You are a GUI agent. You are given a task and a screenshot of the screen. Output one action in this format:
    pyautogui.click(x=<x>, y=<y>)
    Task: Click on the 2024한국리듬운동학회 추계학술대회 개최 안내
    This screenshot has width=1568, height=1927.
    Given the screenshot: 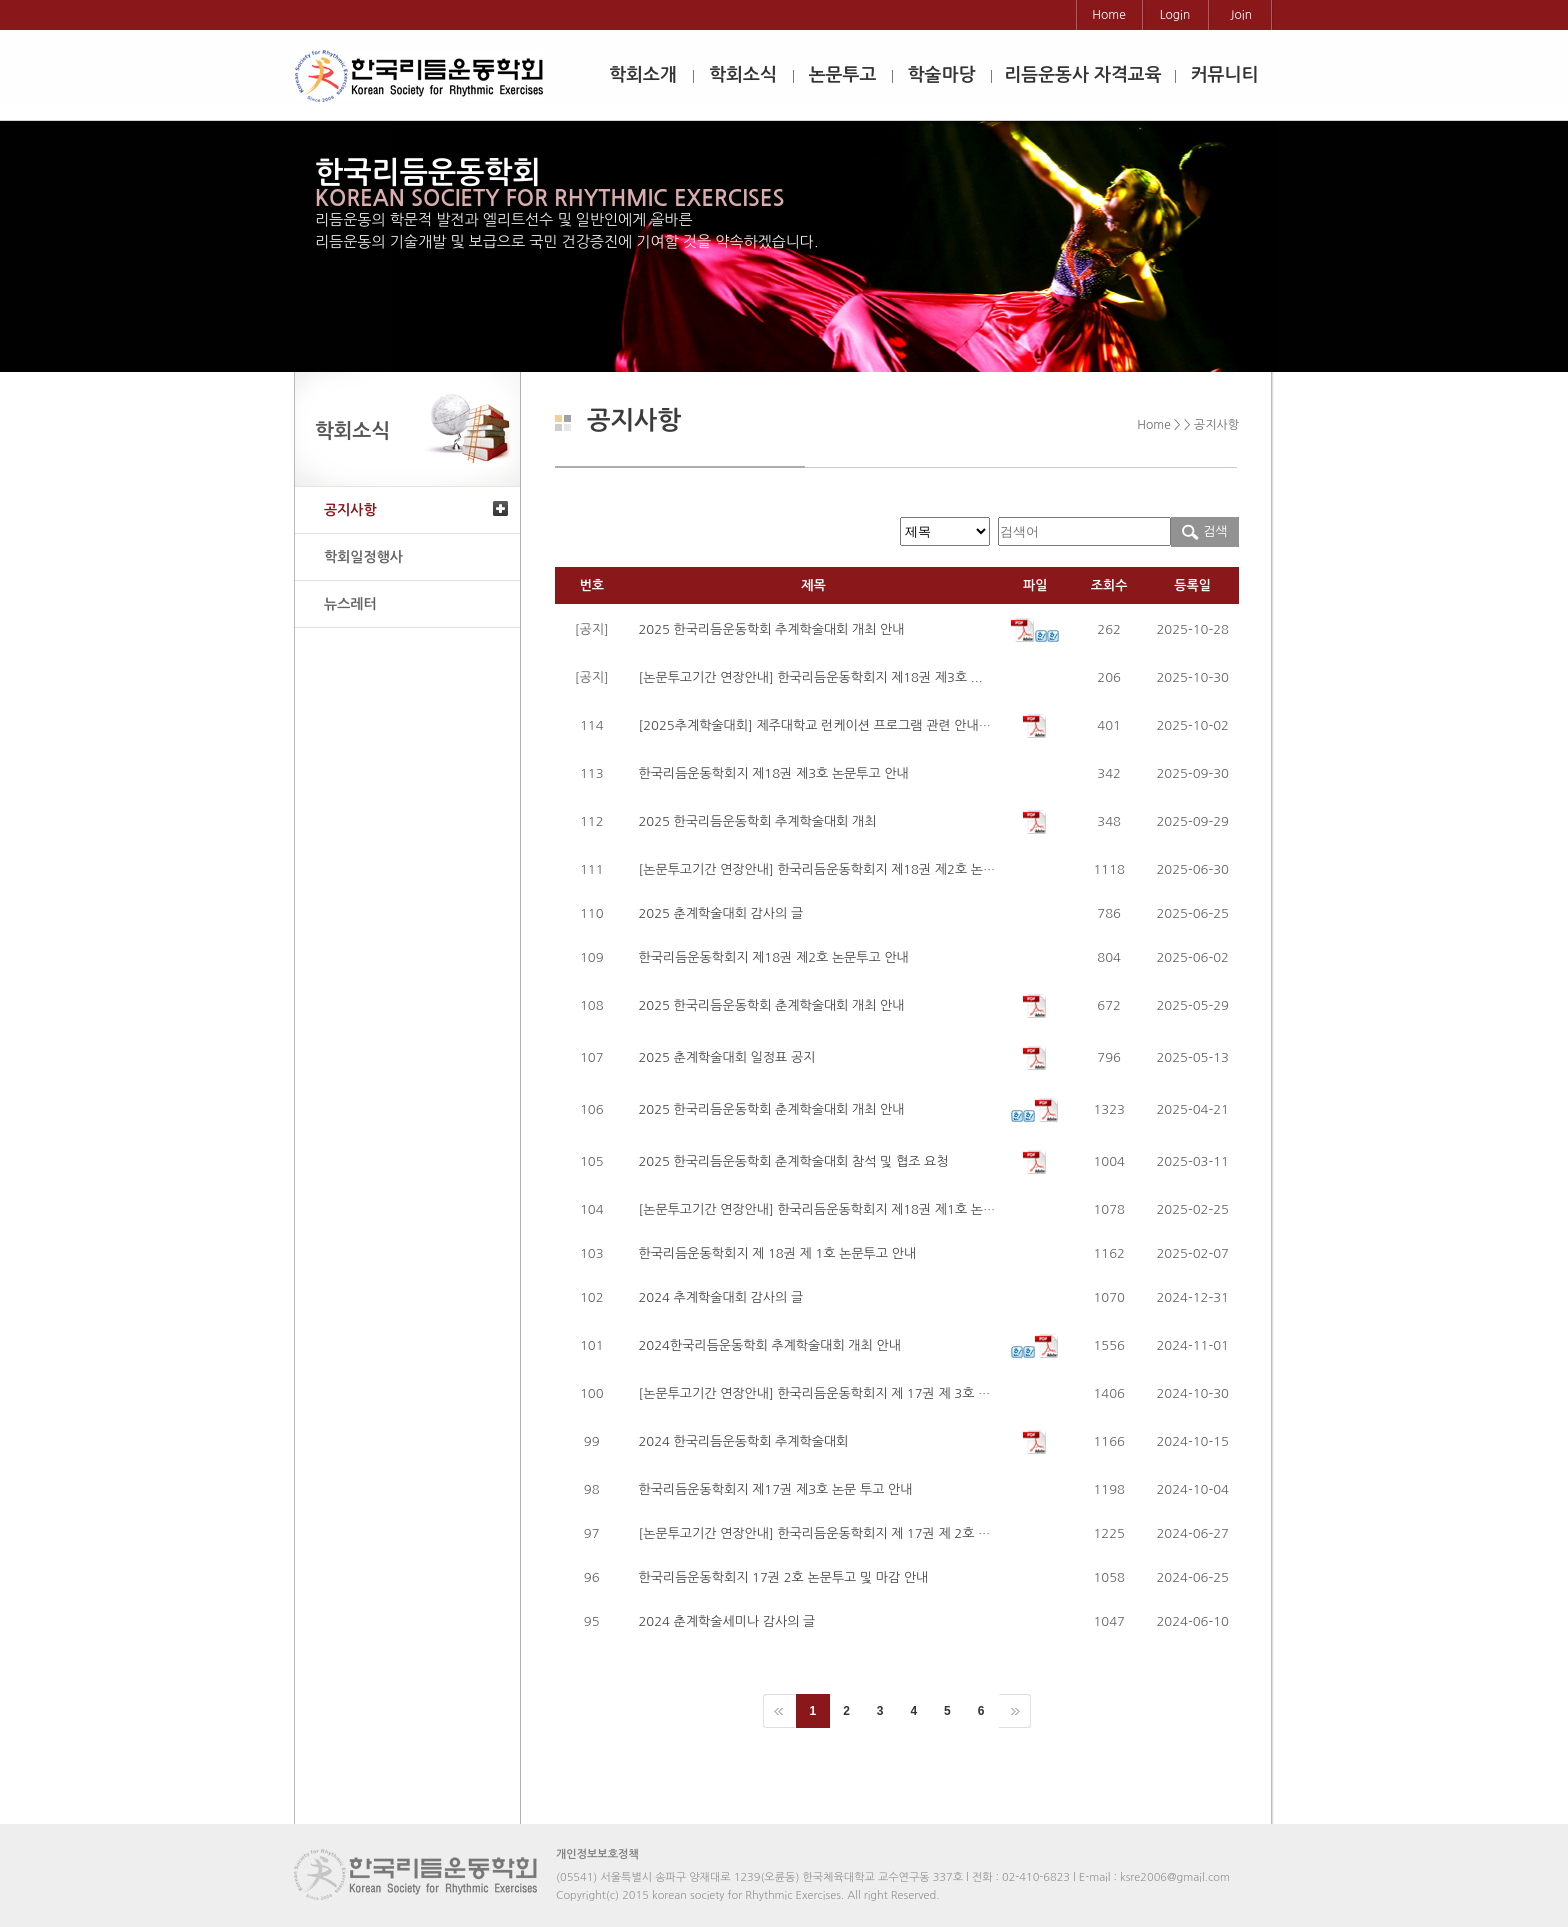 What is the action you would take?
    pyautogui.click(x=769, y=1345)
    